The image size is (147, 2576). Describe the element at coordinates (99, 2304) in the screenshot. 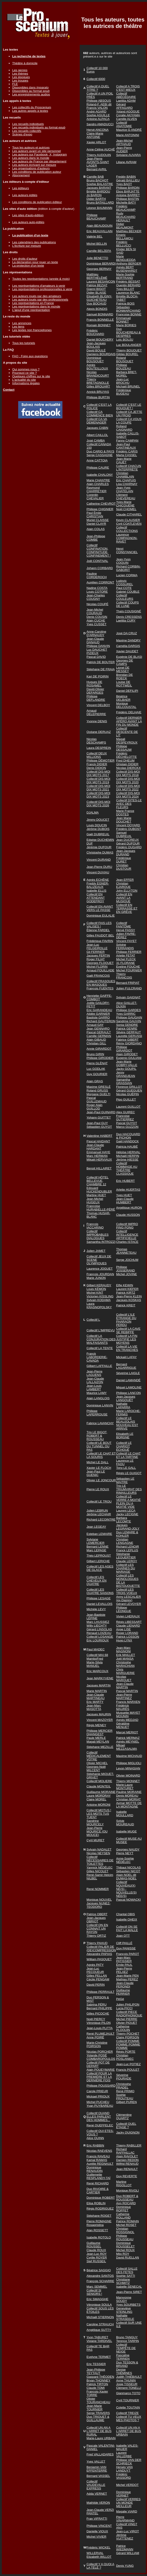

I see `Véronique SOULA` at that location.